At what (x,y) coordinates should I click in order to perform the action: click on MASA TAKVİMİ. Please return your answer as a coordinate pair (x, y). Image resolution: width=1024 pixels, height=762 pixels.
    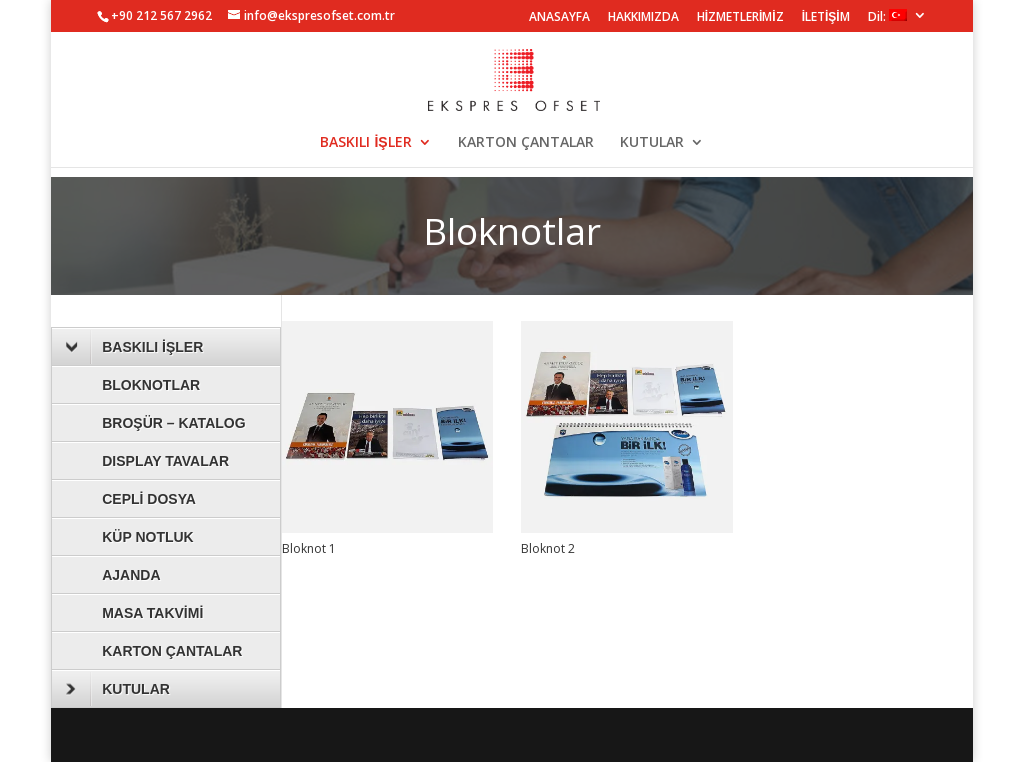
    Looking at the image, I should click on (152, 613).